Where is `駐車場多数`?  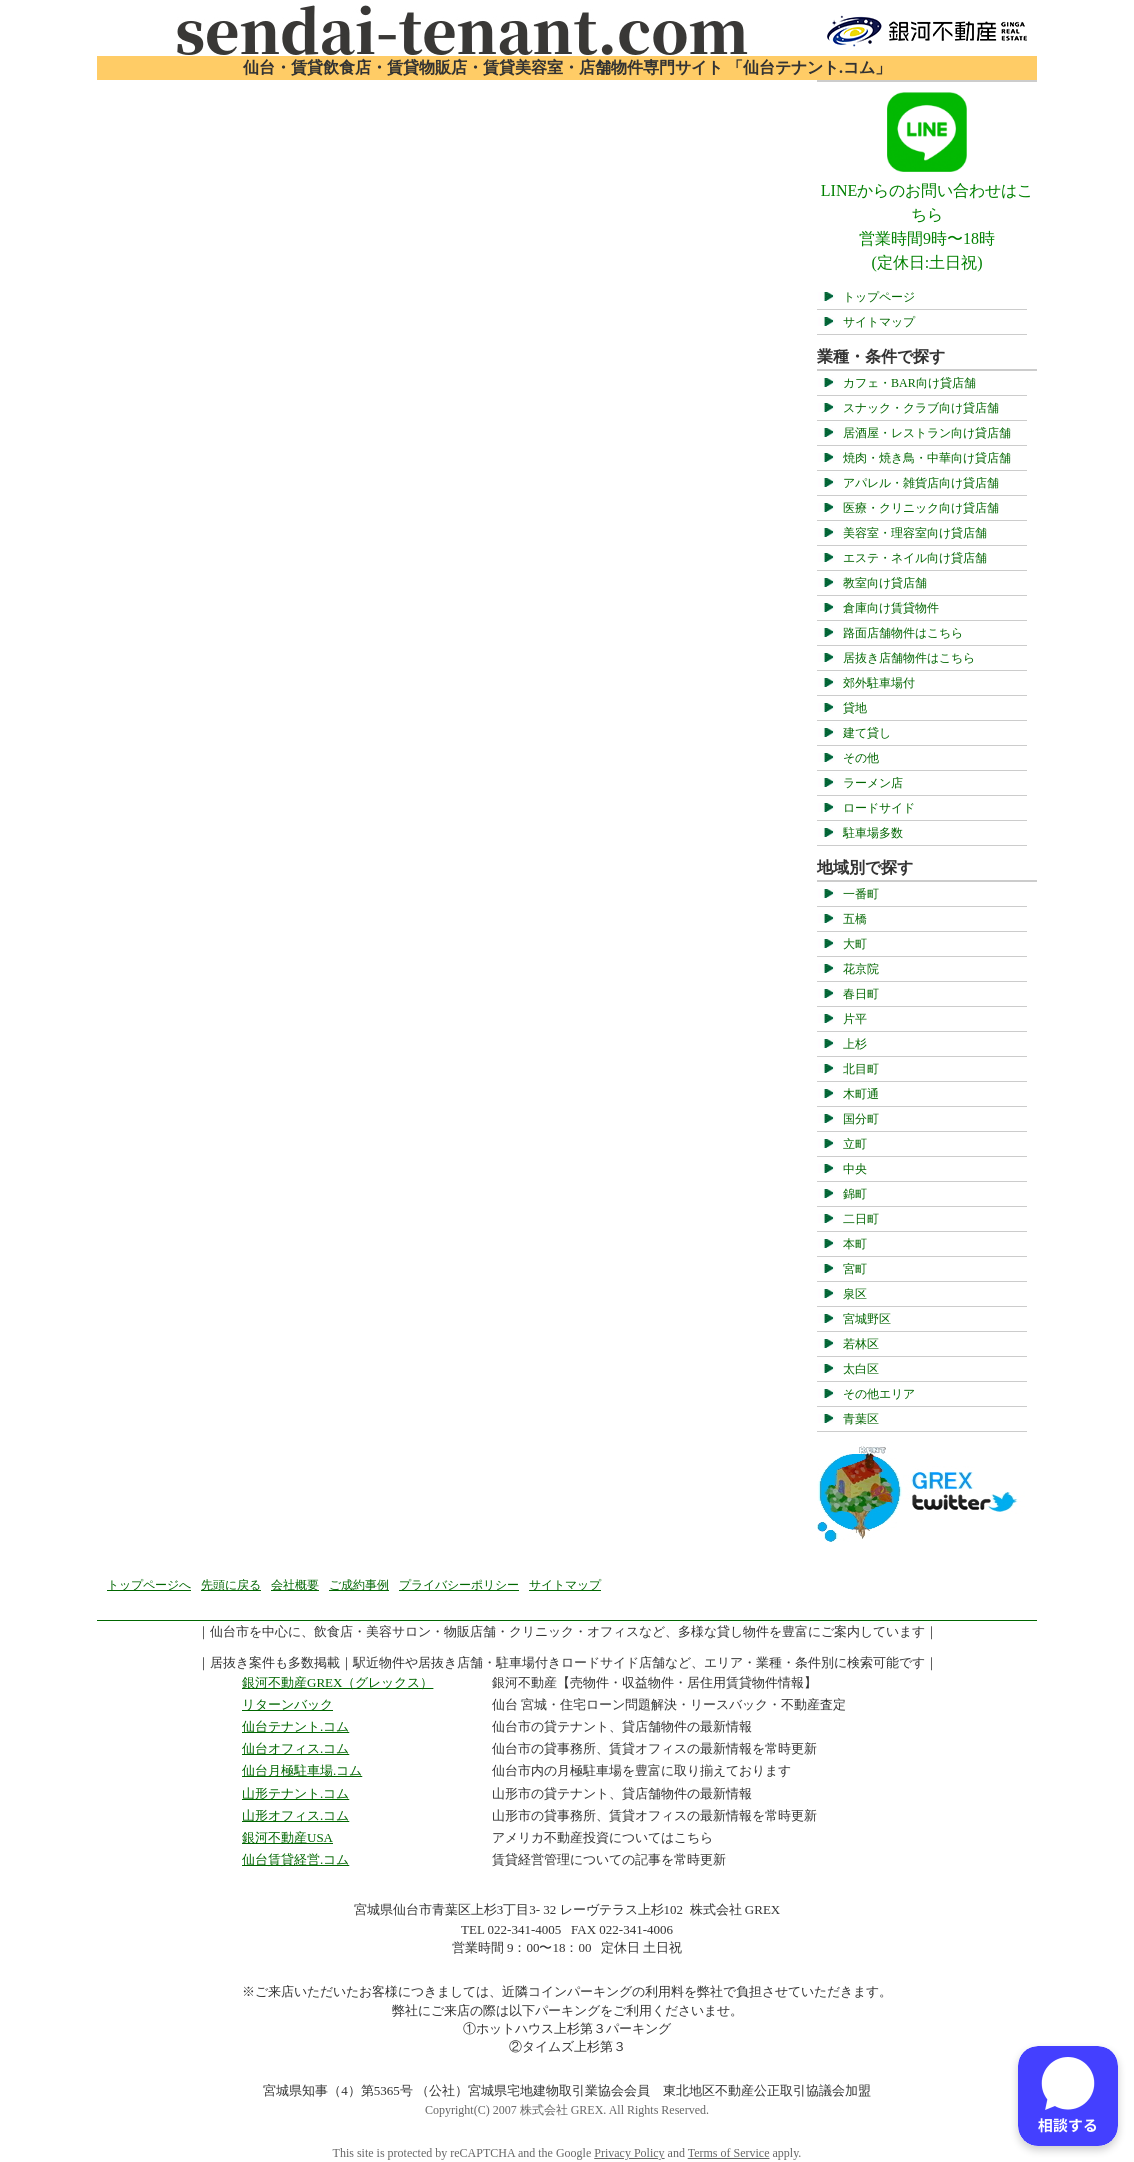
駐車場多数 is located at coordinates (873, 833).